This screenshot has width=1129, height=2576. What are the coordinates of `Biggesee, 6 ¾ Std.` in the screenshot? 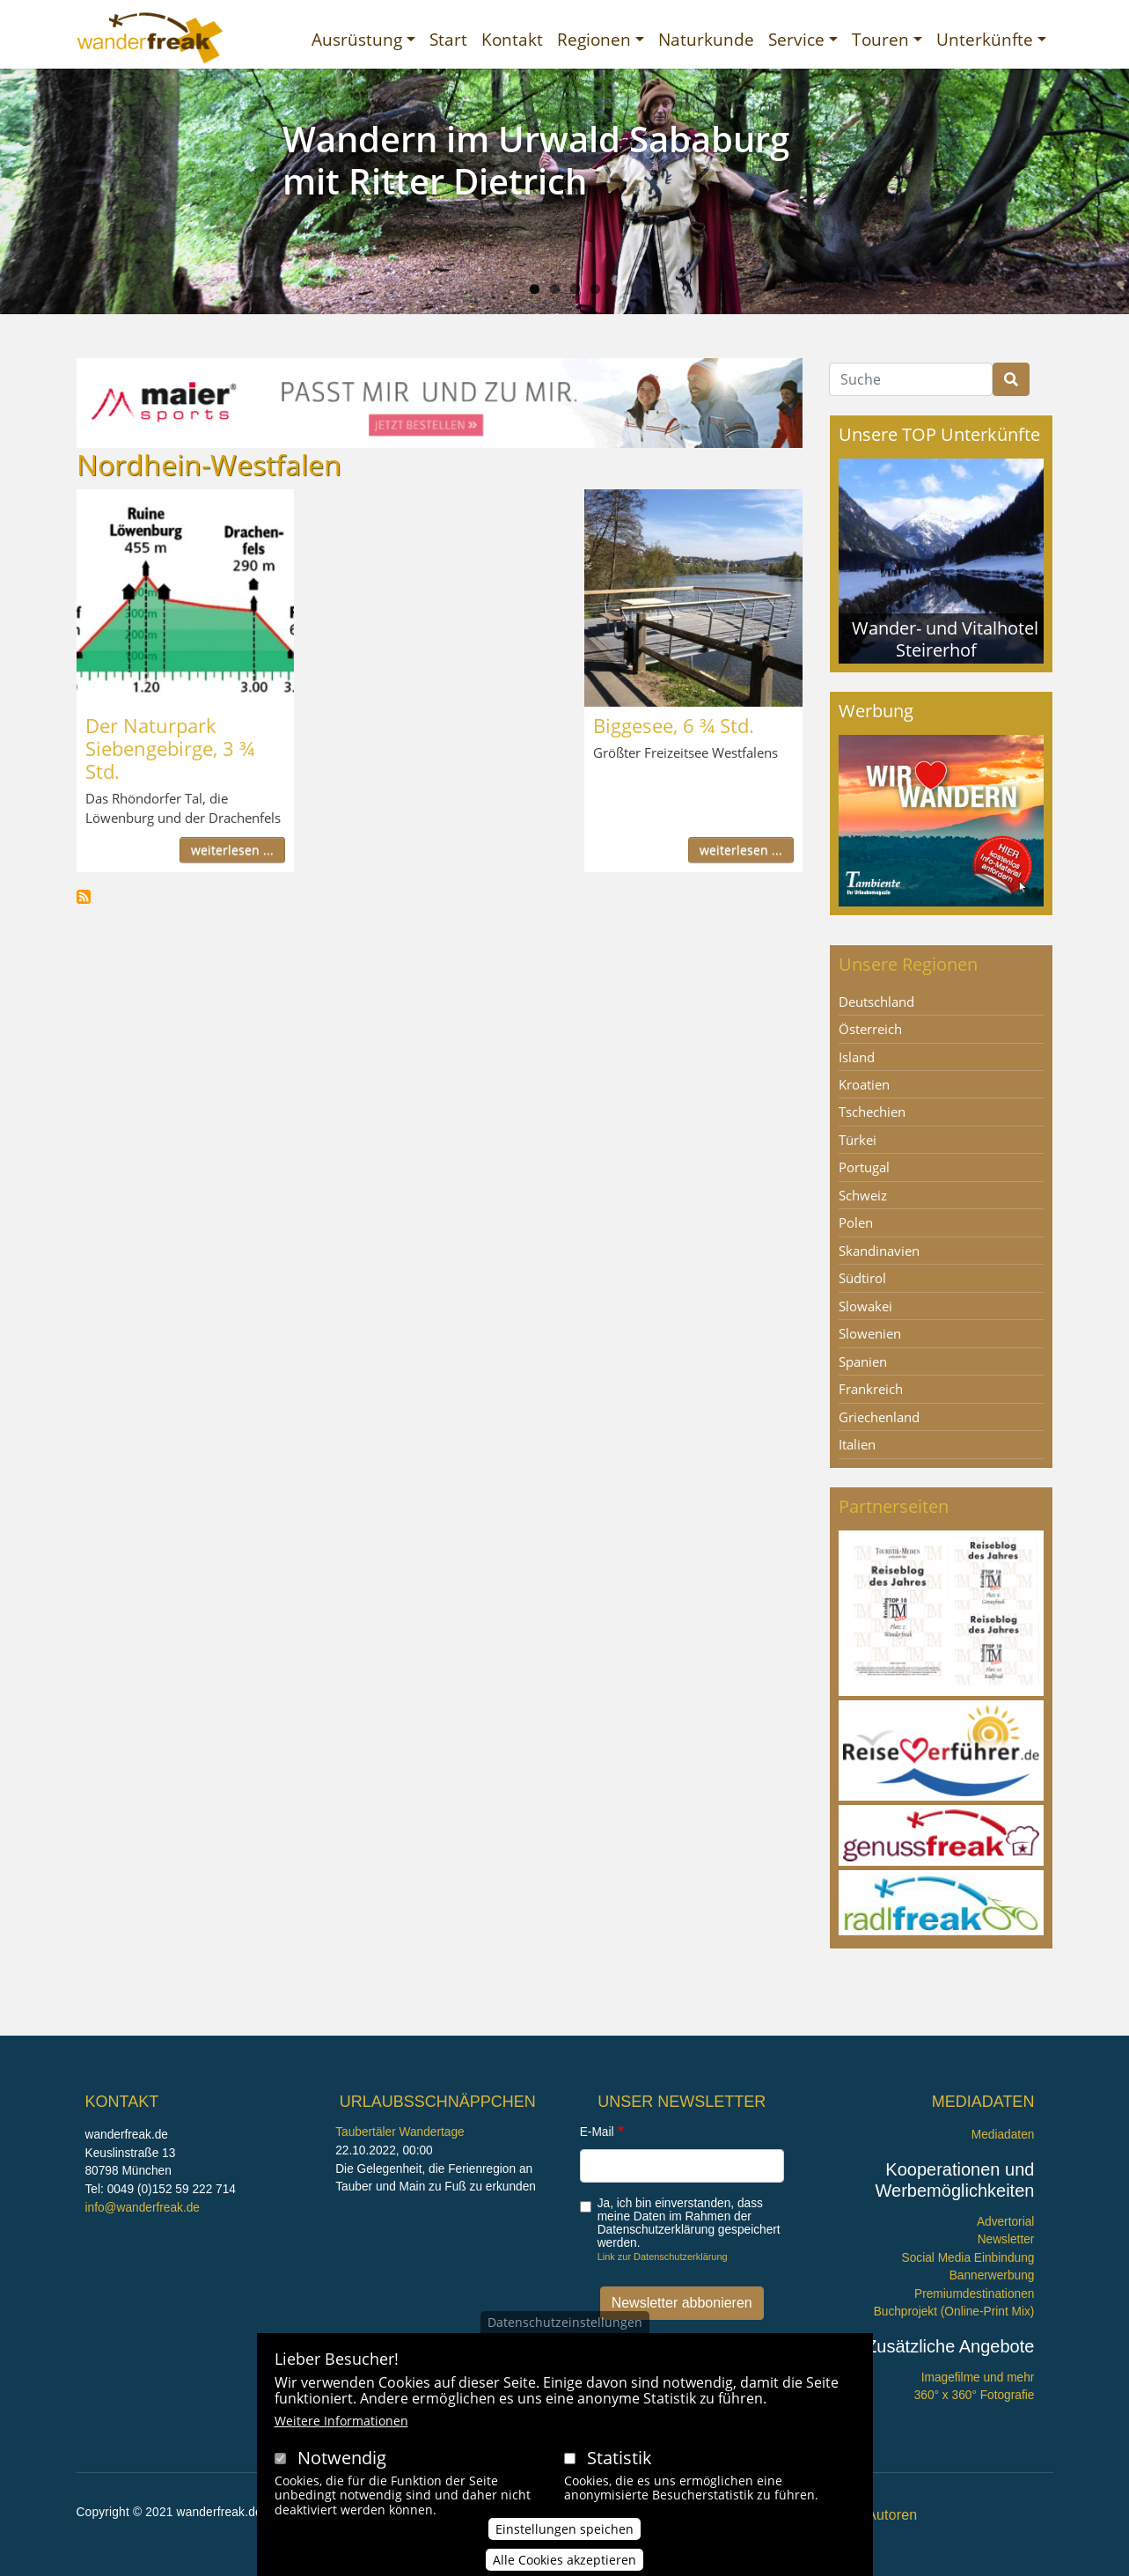 It's located at (673, 725).